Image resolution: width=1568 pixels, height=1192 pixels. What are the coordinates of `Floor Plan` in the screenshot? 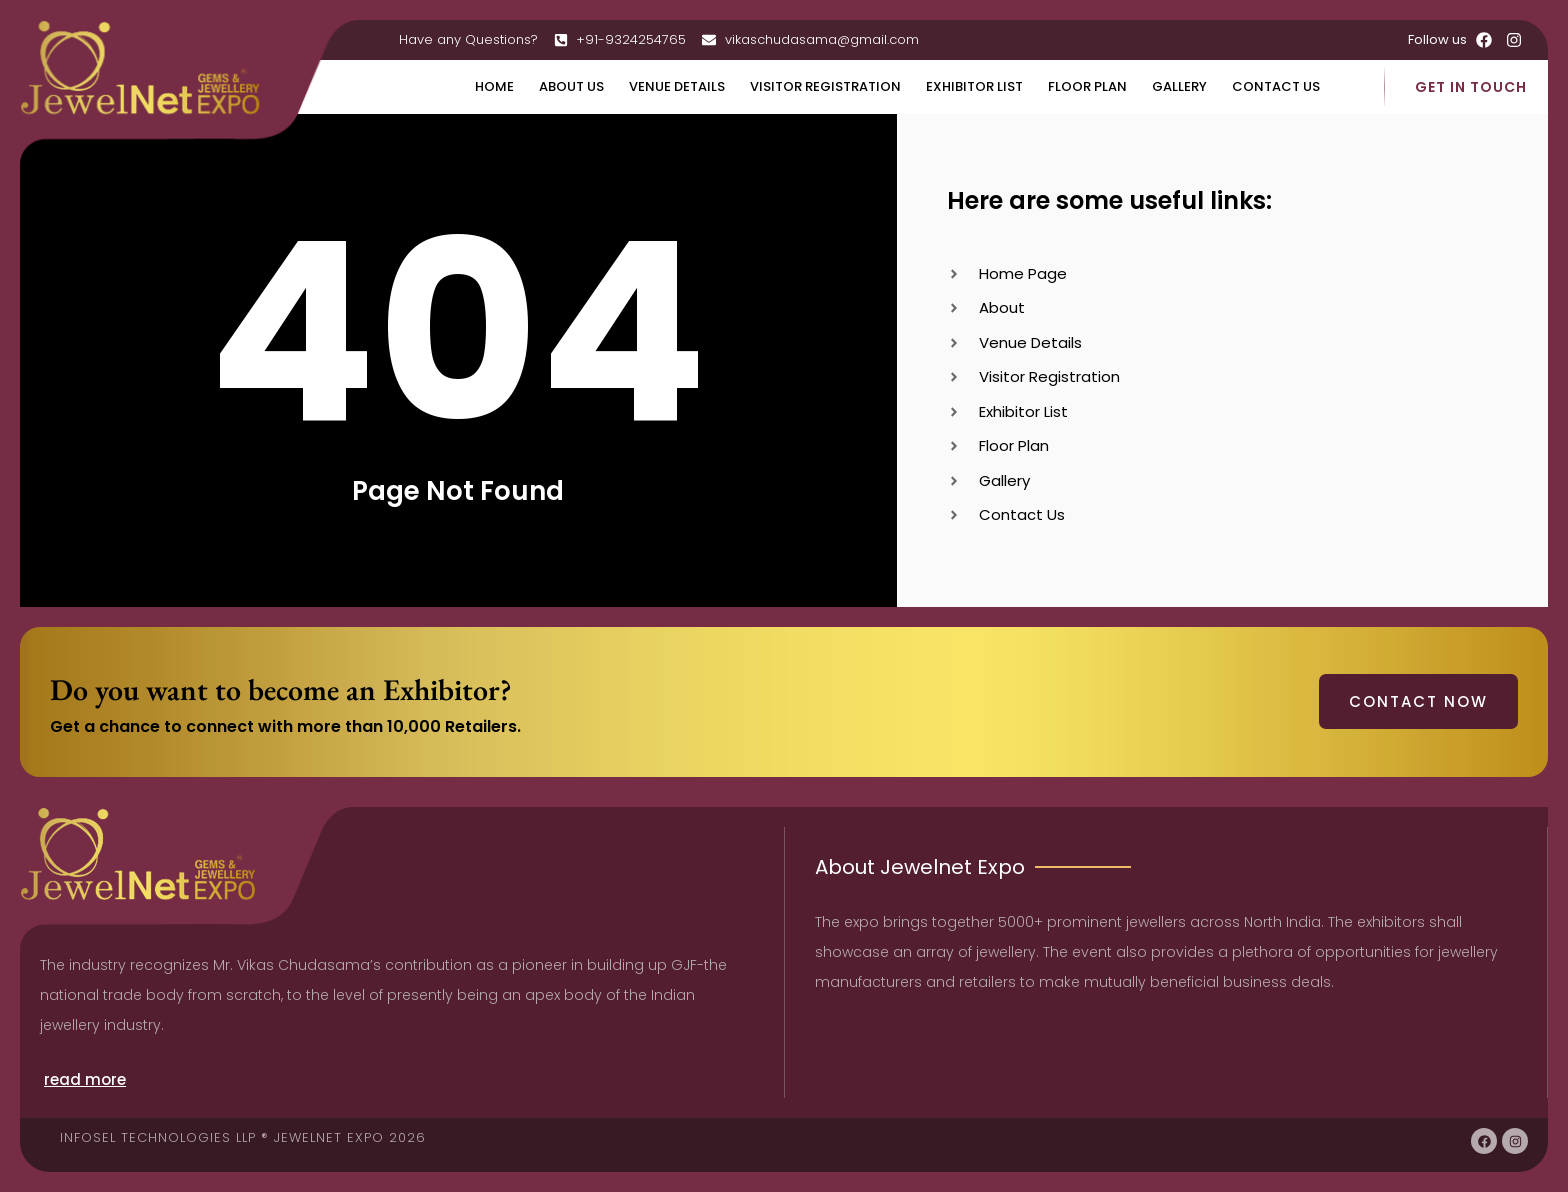 It's located at (1087, 86).